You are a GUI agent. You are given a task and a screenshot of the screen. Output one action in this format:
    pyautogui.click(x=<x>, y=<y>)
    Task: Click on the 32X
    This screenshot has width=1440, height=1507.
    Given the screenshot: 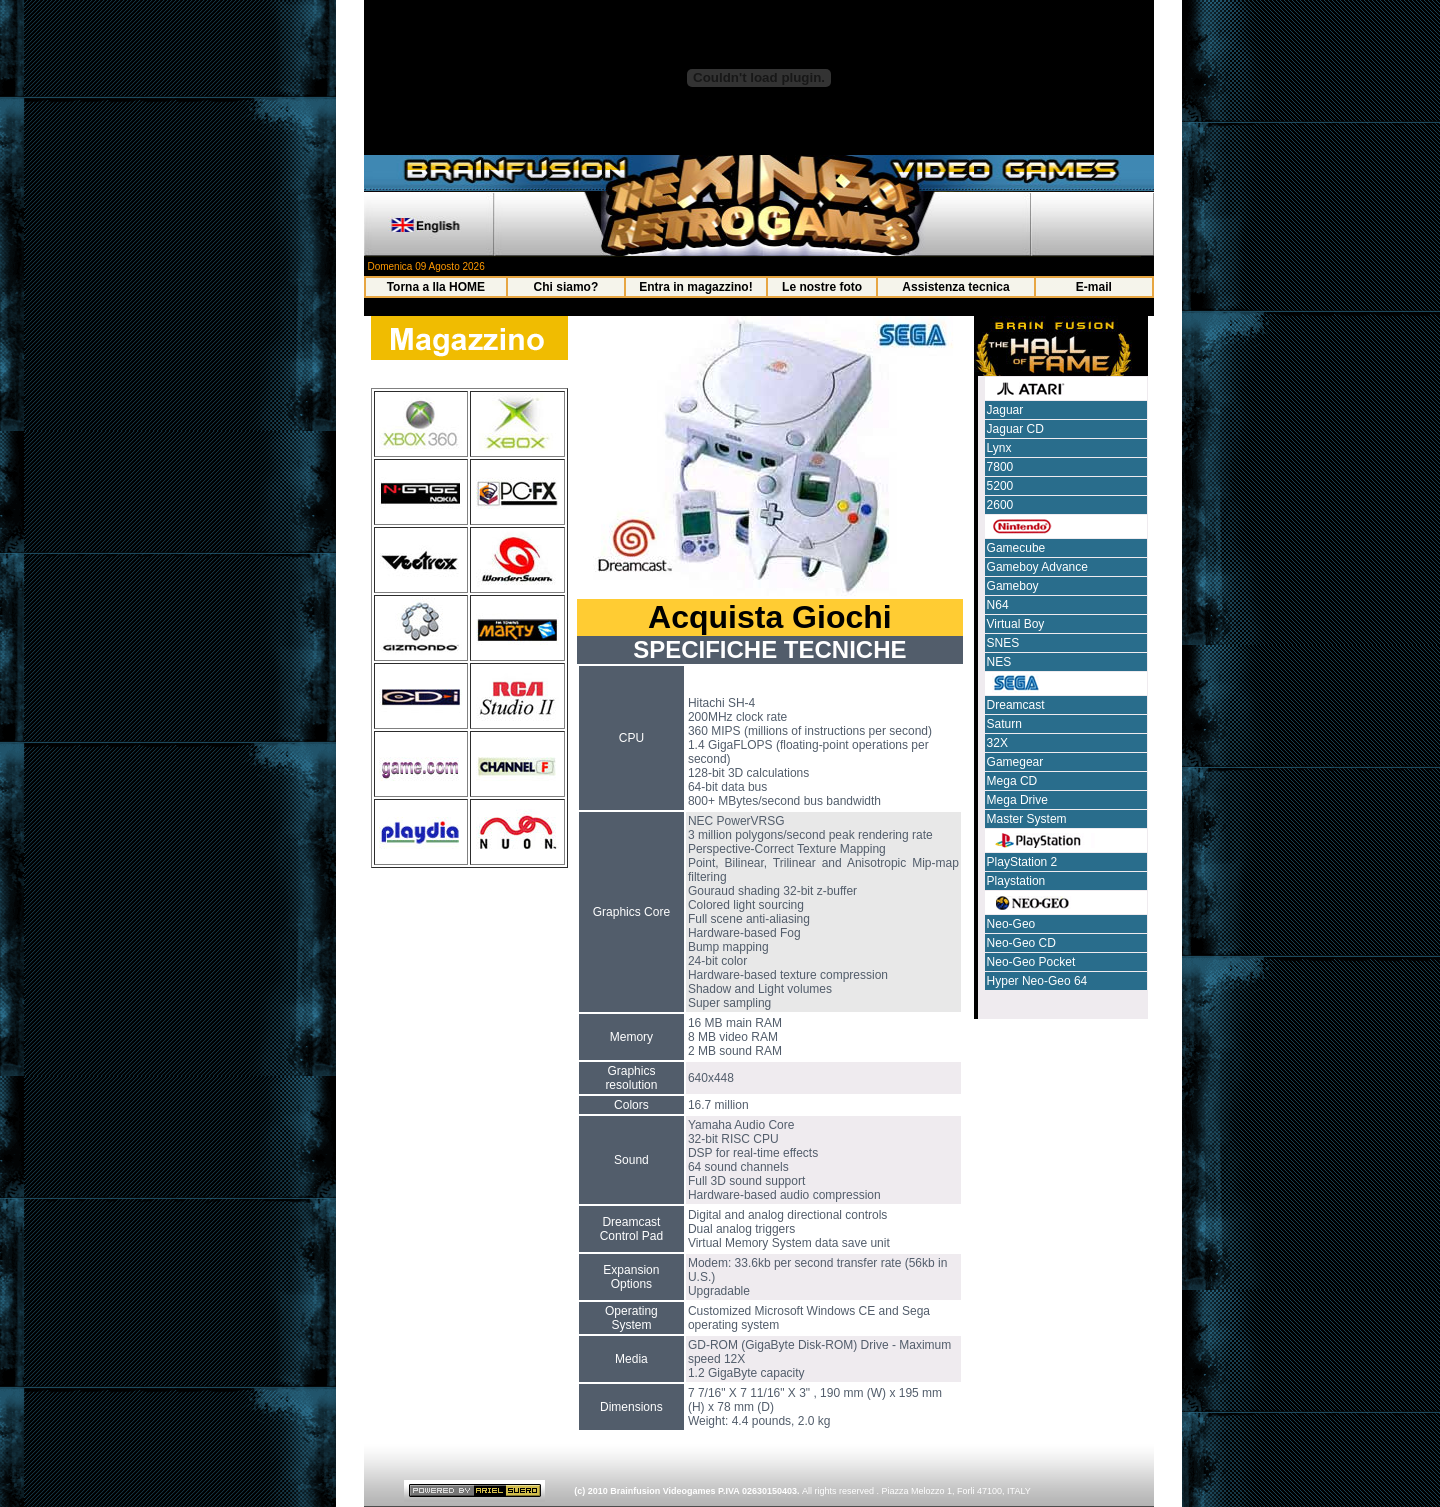 What is the action you would take?
    pyautogui.click(x=997, y=743)
    